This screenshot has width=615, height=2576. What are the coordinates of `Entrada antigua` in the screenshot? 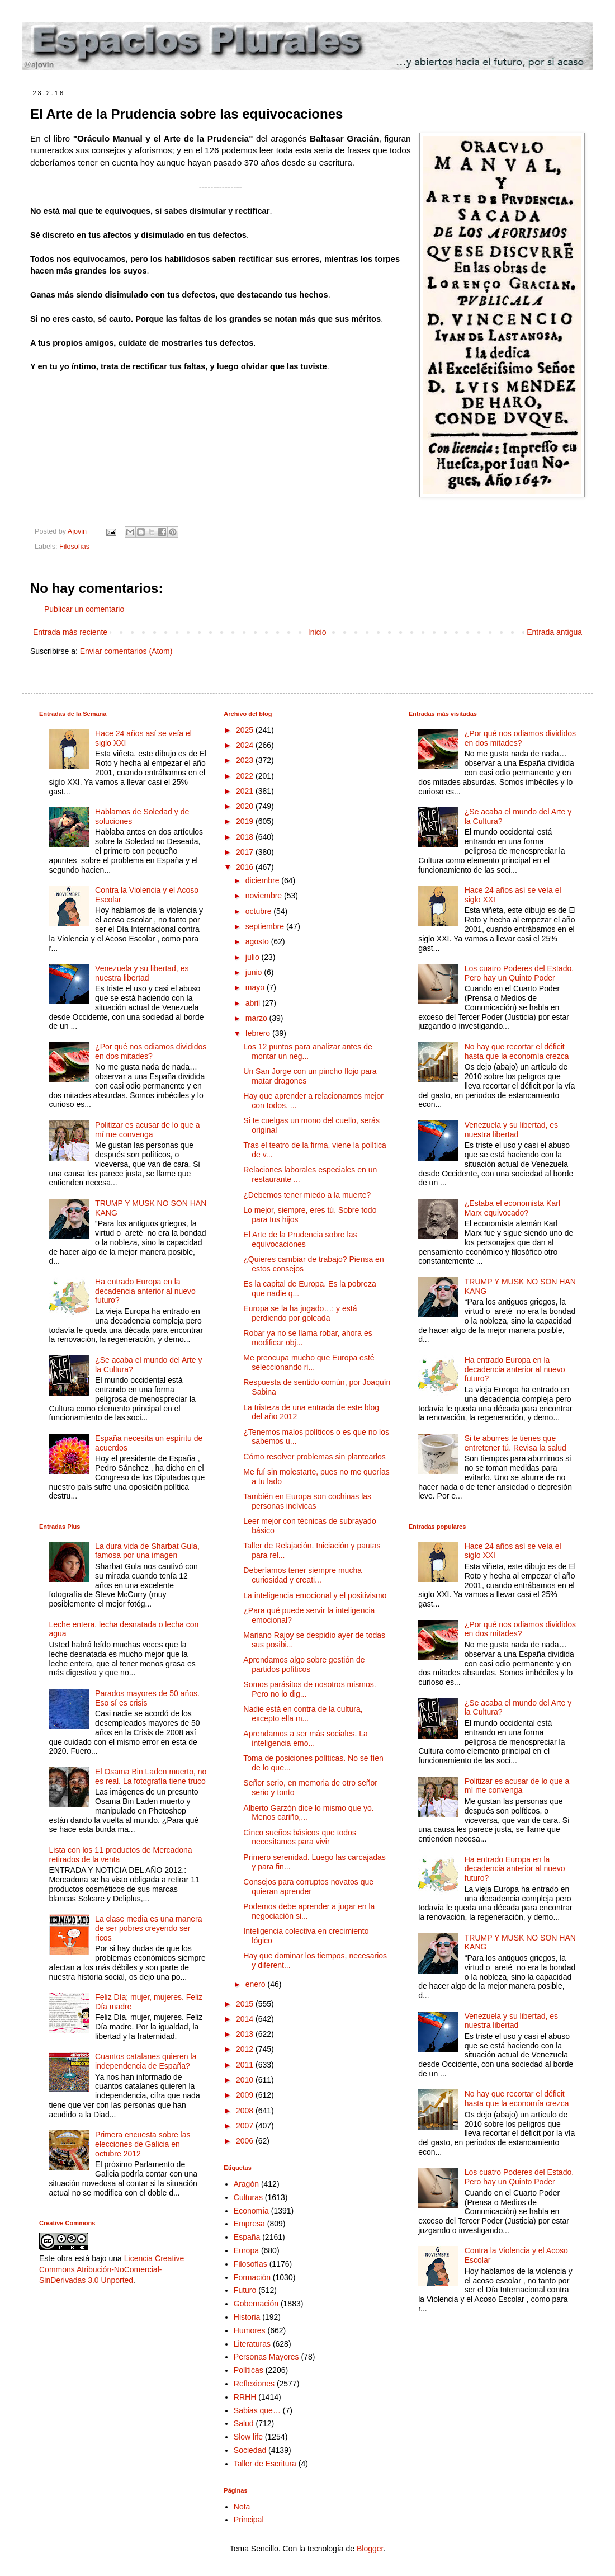 It's located at (554, 632).